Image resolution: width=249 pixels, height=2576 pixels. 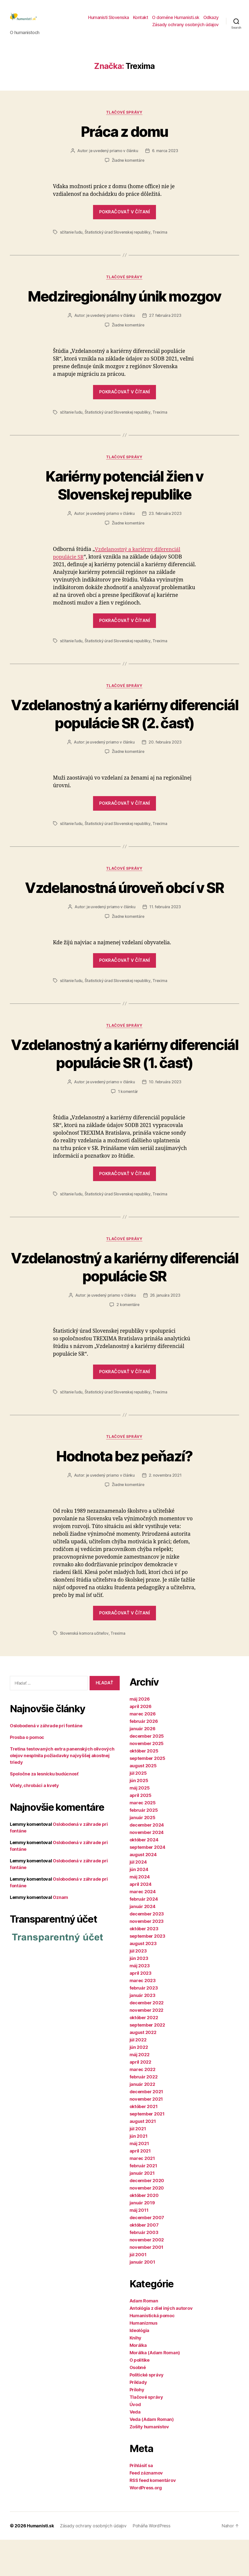 I want to click on Štatistický úrad Slovenskej republiky, so click(x=118, y=233).